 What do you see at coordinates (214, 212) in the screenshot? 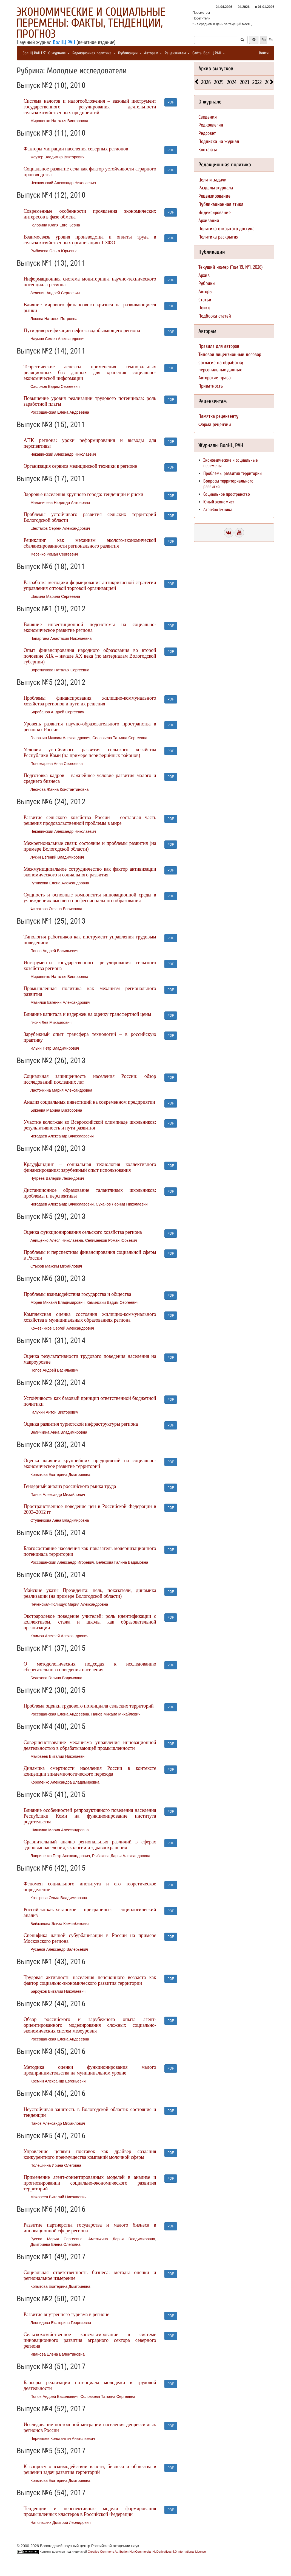
I see `Индексирование` at bounding box center [214, 212].